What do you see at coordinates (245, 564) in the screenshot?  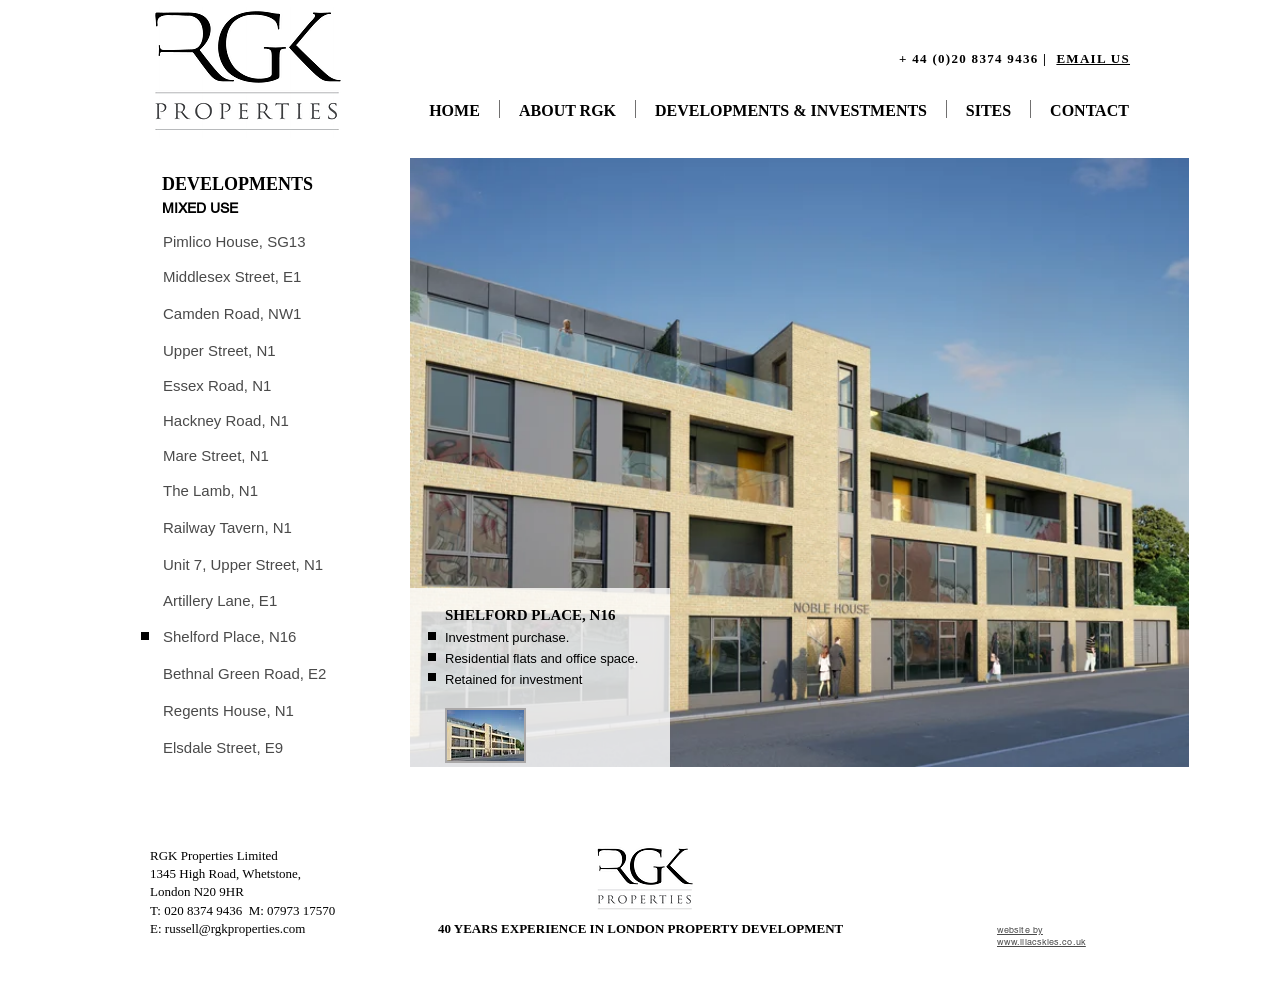 I see `[Unit 7, Upper Street, N1]` at bounding box center [245, 564].